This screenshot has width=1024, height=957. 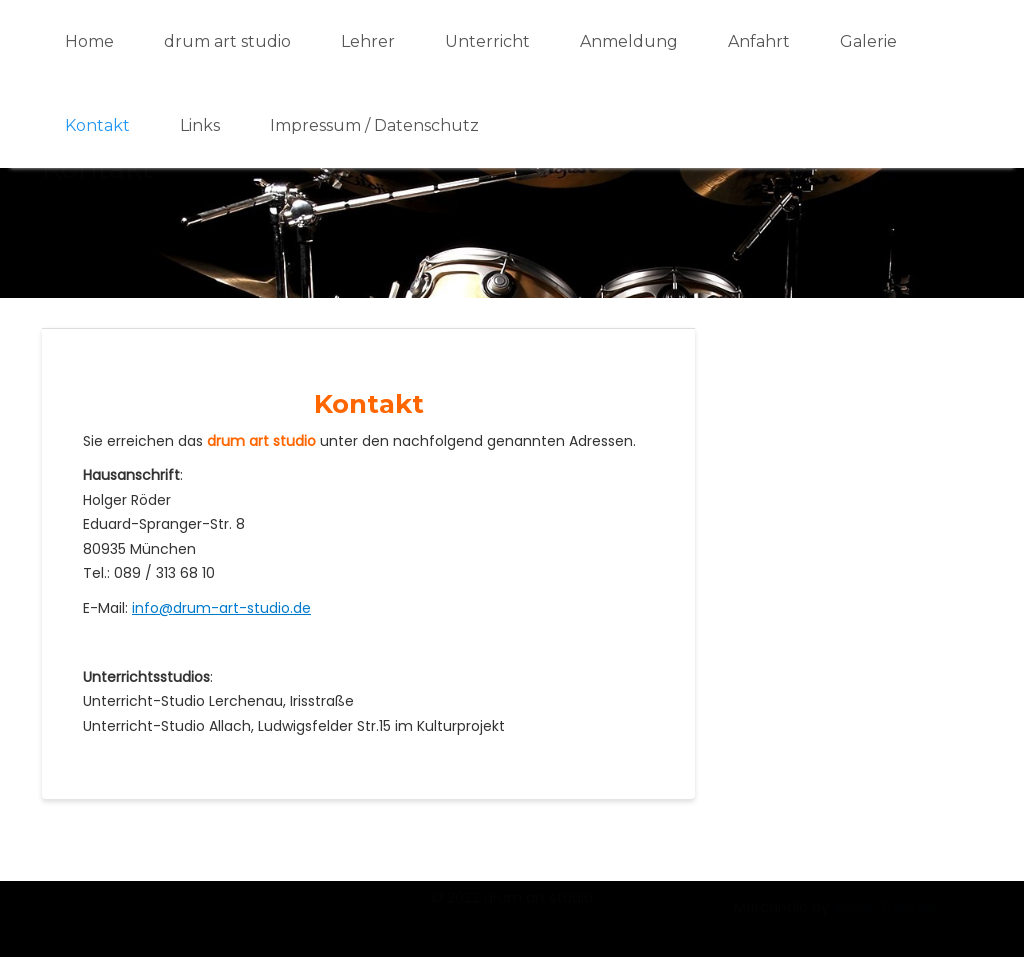 I want to click on Unterricht, so click(x=487, y=41).